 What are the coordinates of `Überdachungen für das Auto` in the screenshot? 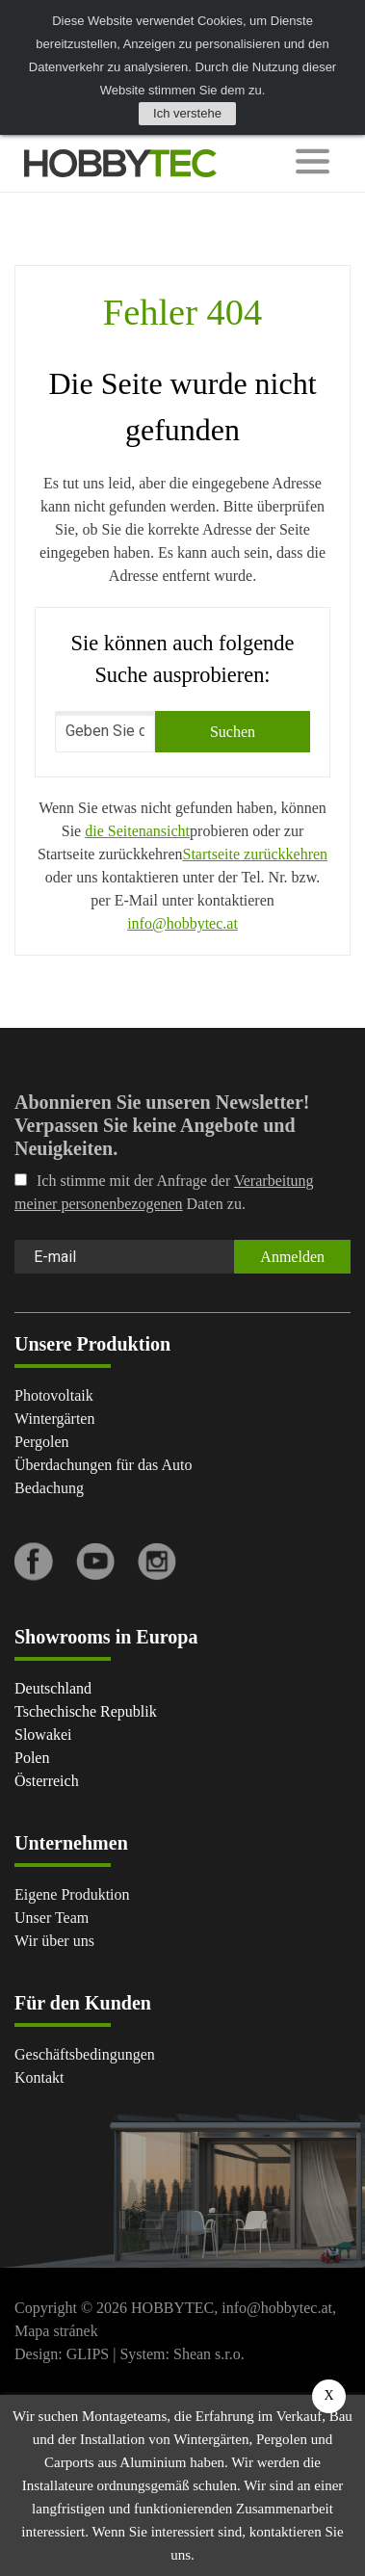 It's located at (103, 1465).